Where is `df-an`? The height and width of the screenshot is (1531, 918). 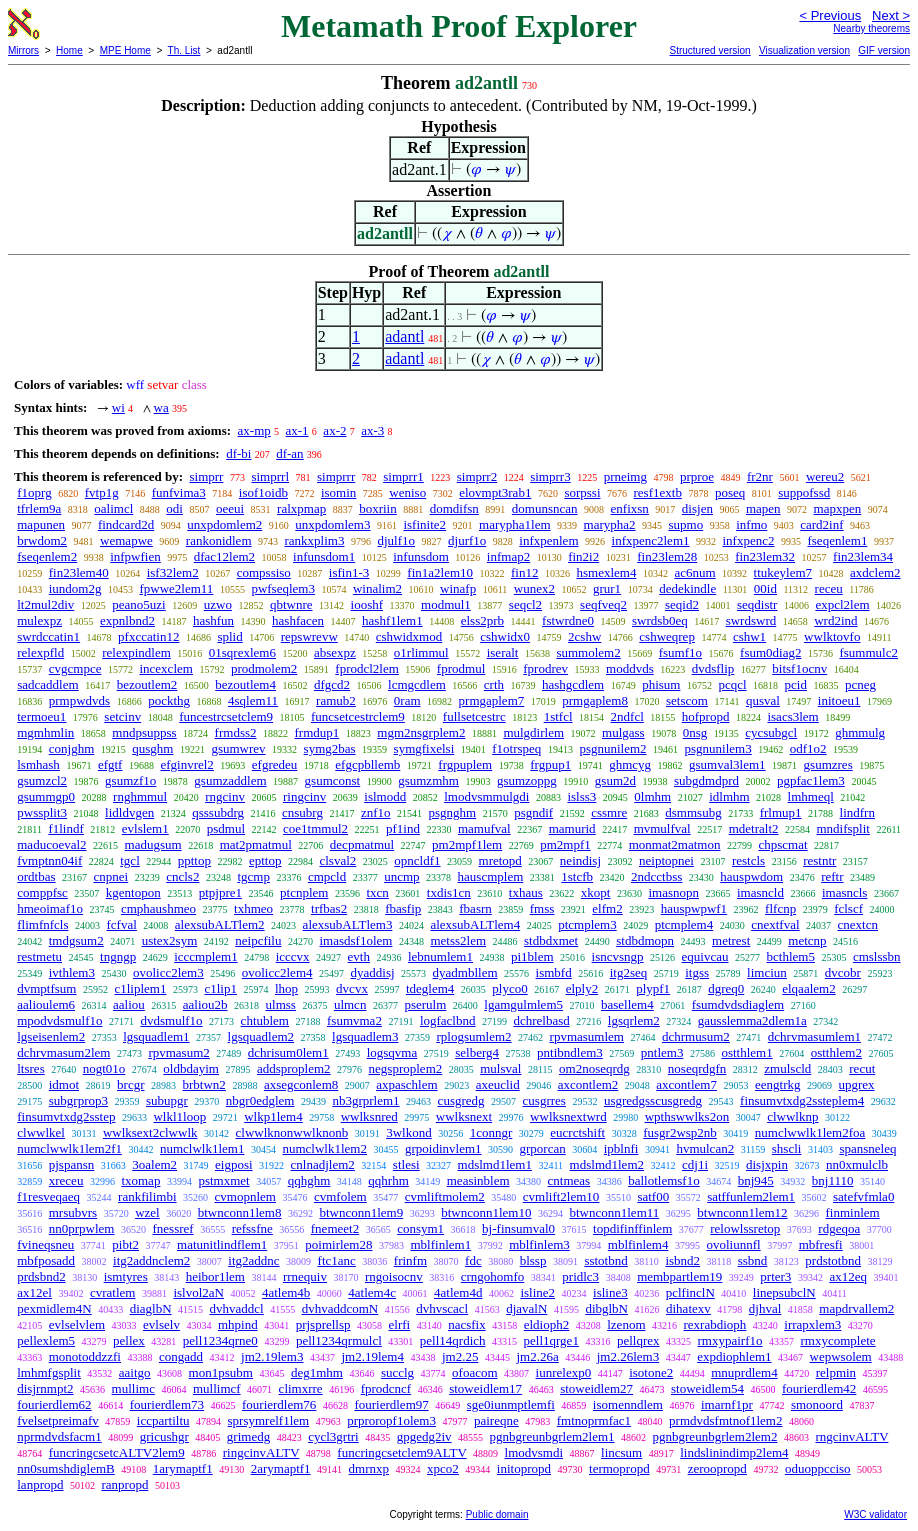 df-an is located at coordinates (289, 453).